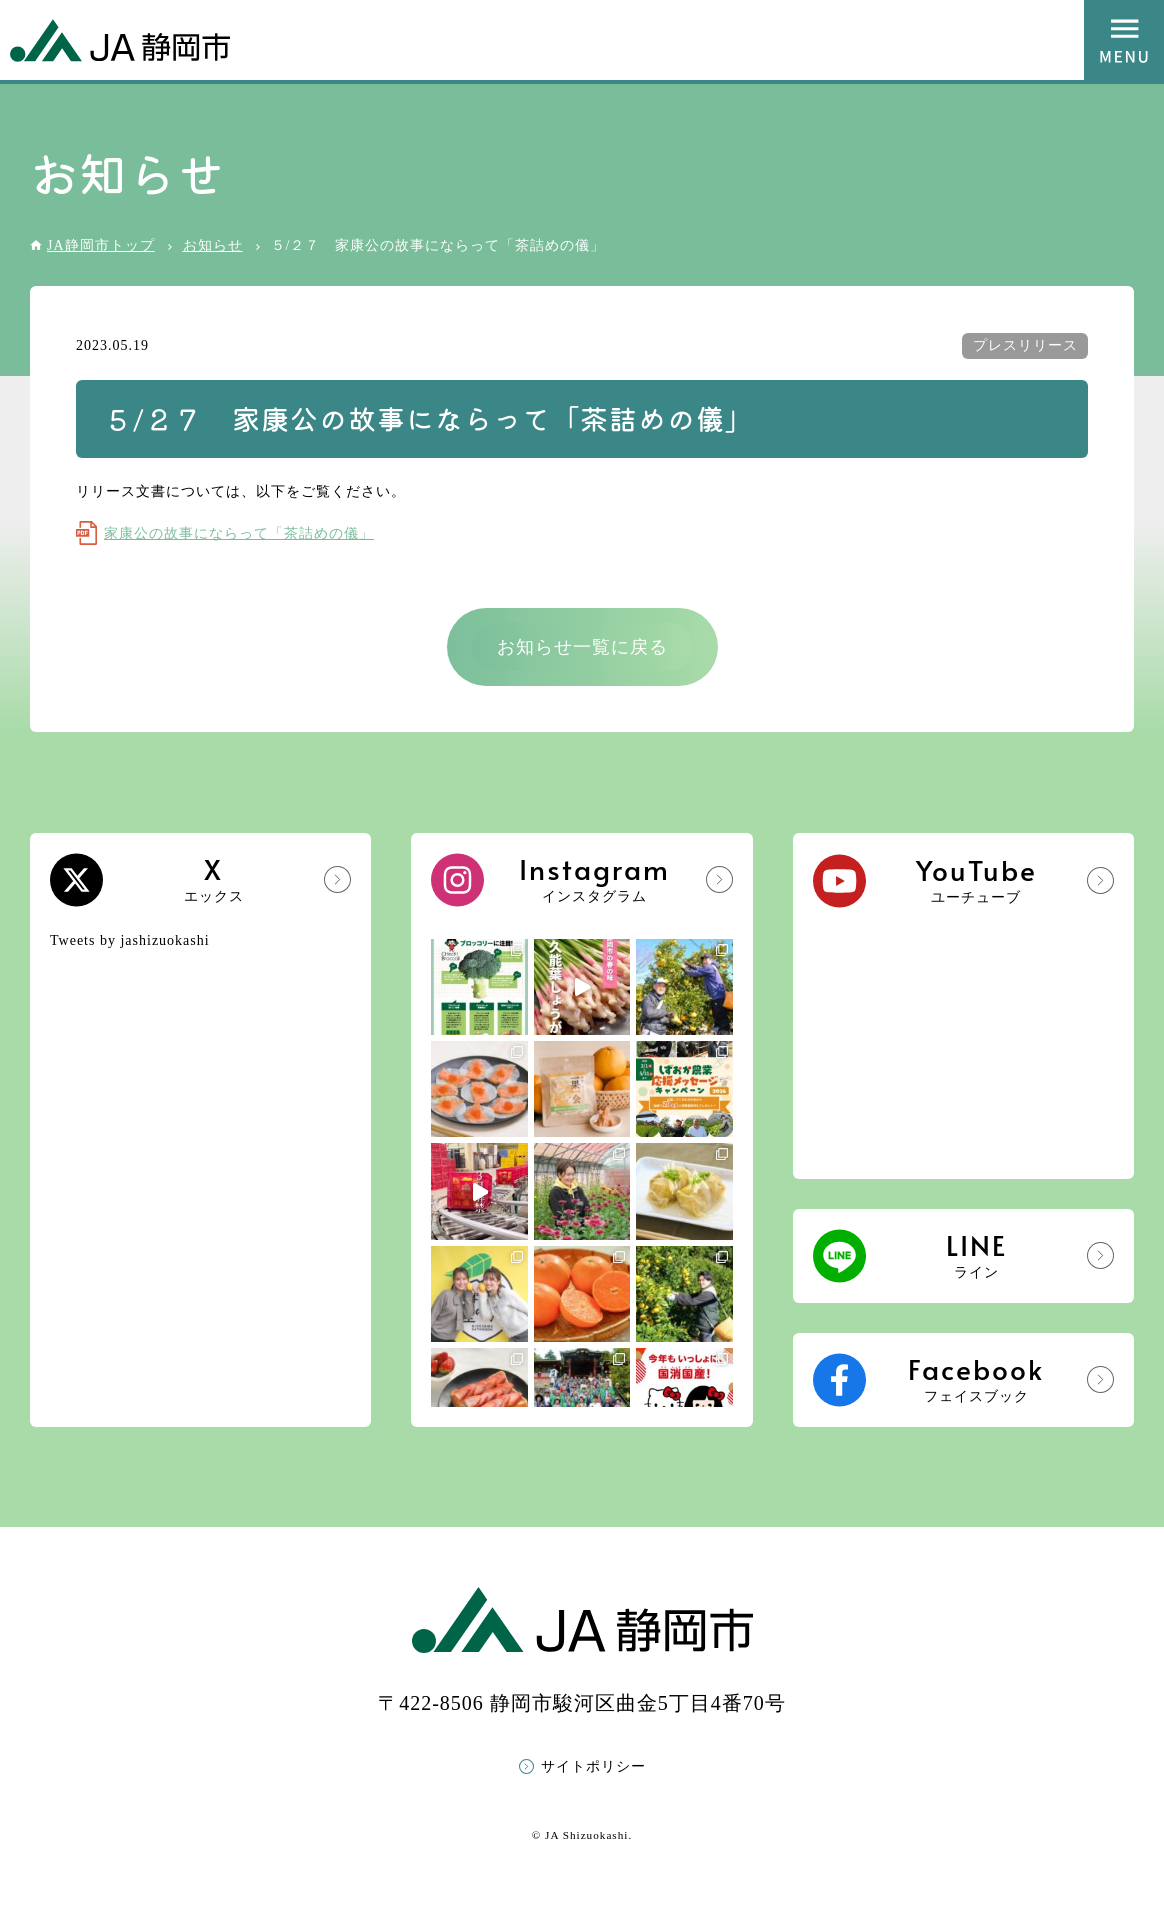 The image size is (1164, 1909). What do you see at coordinates (101, 245) in the screenshot?
I see `JA静岡市トップ` at bounding box center [101, 245].